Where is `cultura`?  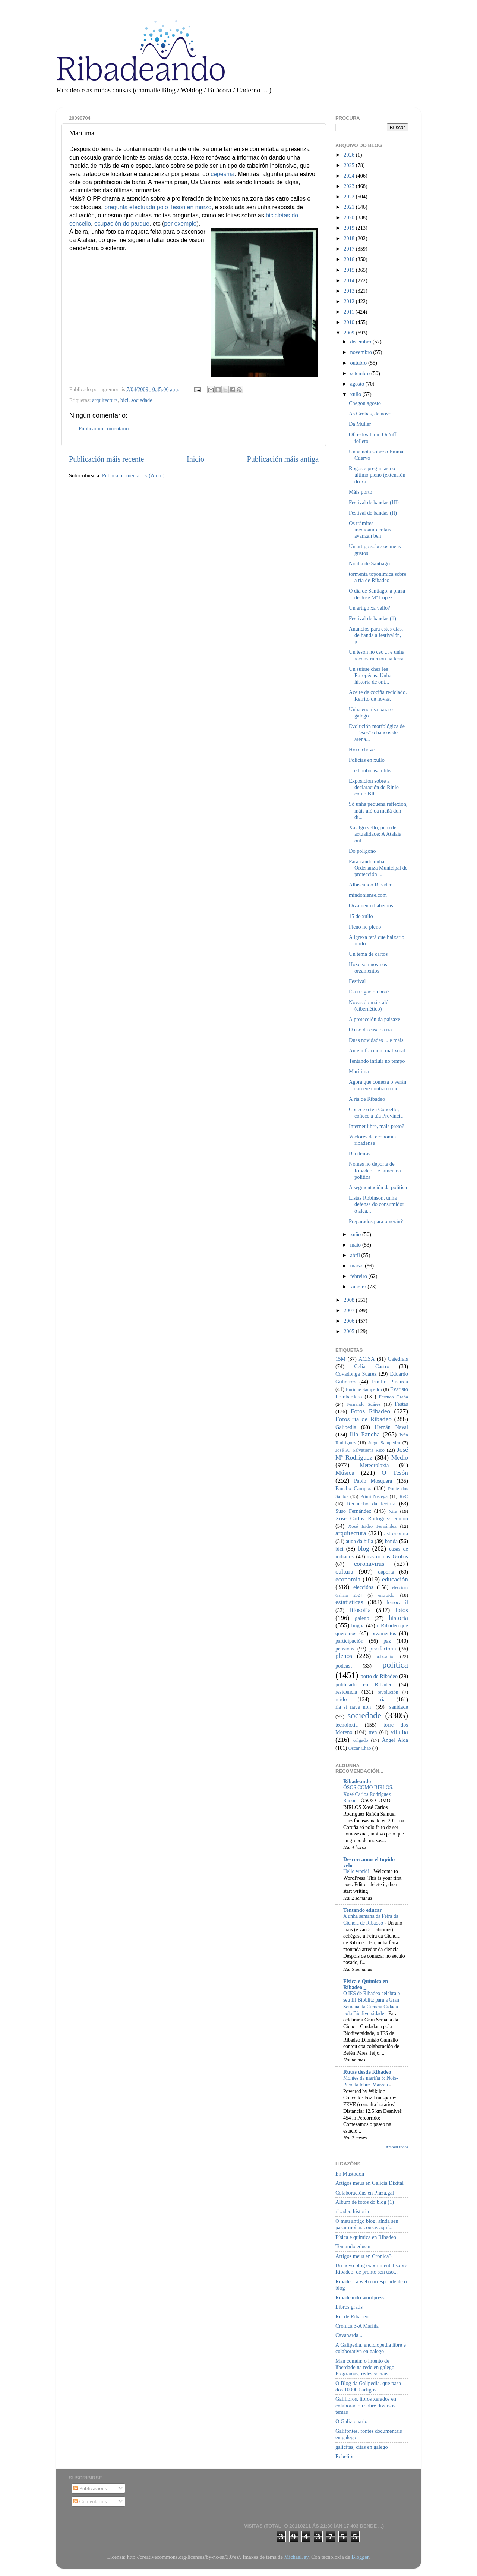
cultura is located at coordinates (344, 1571).